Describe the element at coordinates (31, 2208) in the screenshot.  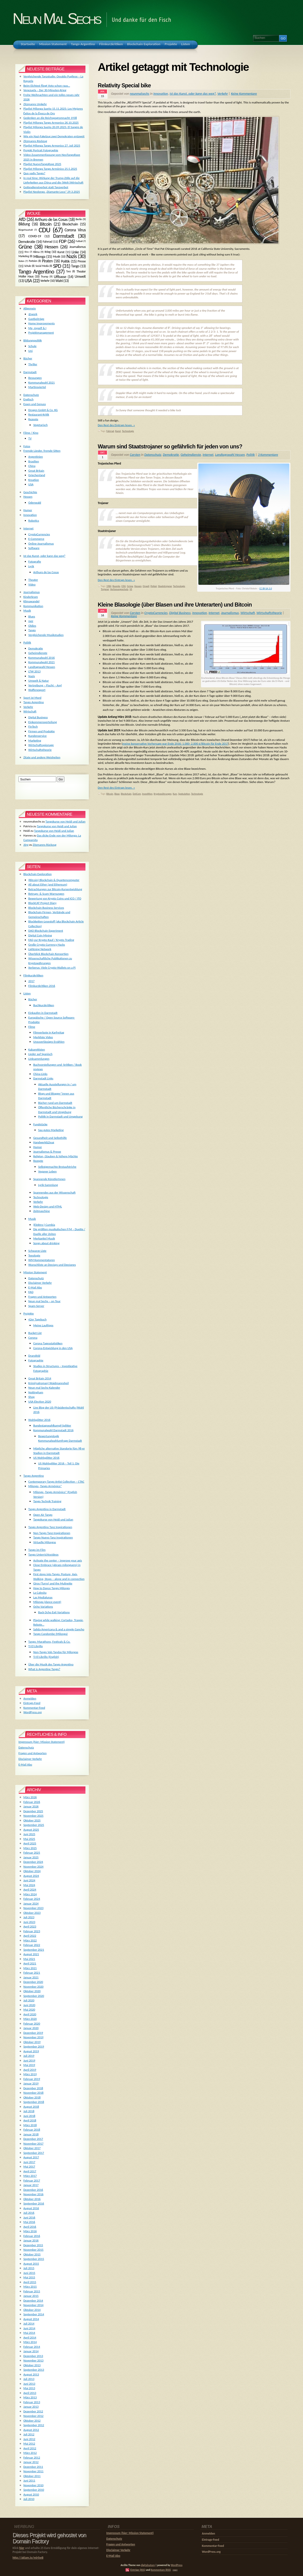
I see `August 2016` at that location.